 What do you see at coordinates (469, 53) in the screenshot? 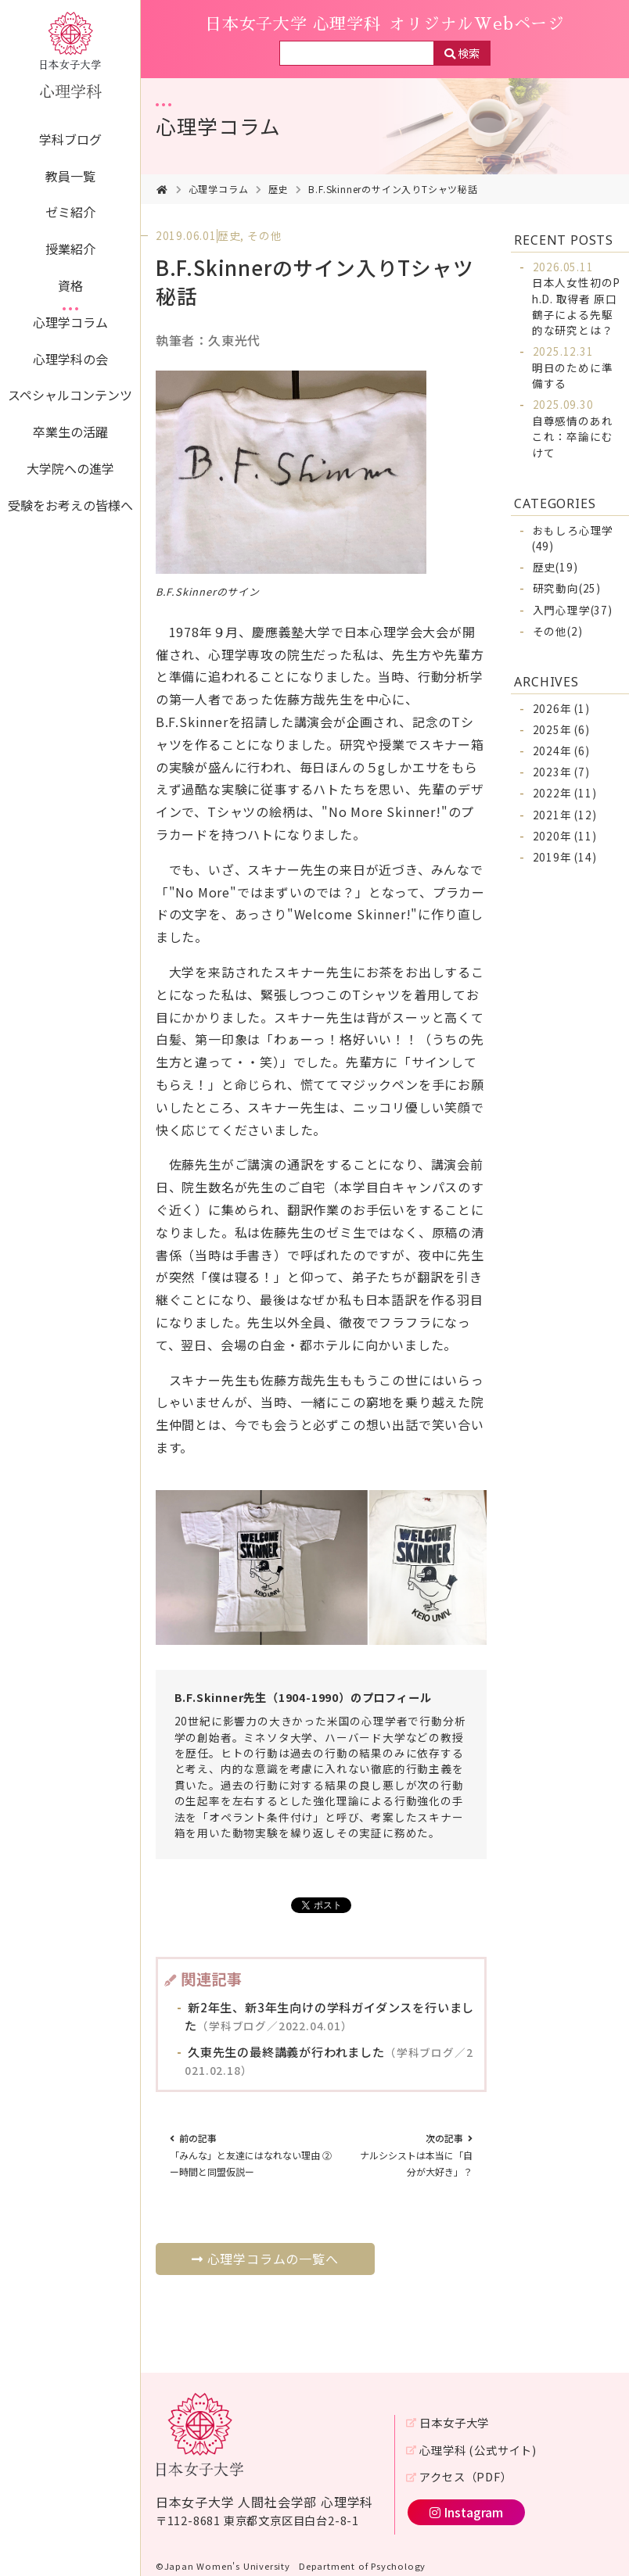
I see `検索` at bounding box center [469, 53].